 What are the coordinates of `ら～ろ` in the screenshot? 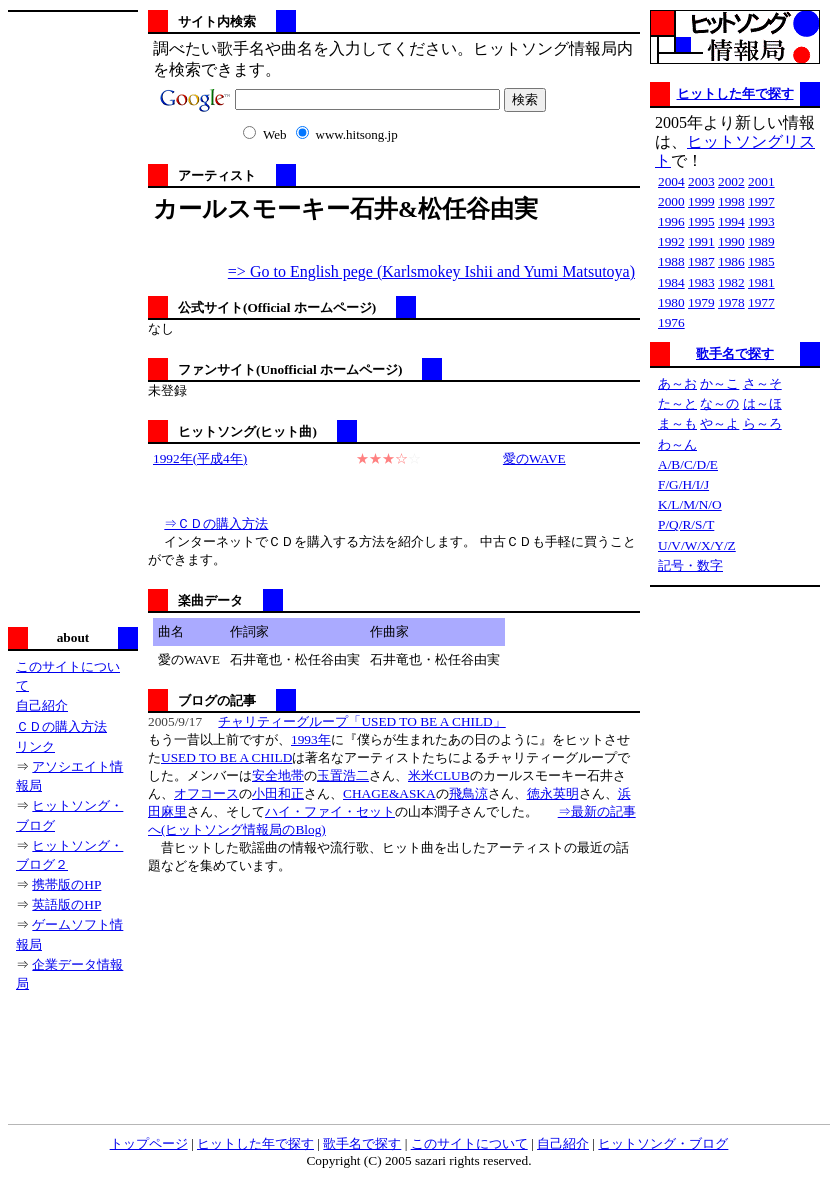 It's located at (762, 423).